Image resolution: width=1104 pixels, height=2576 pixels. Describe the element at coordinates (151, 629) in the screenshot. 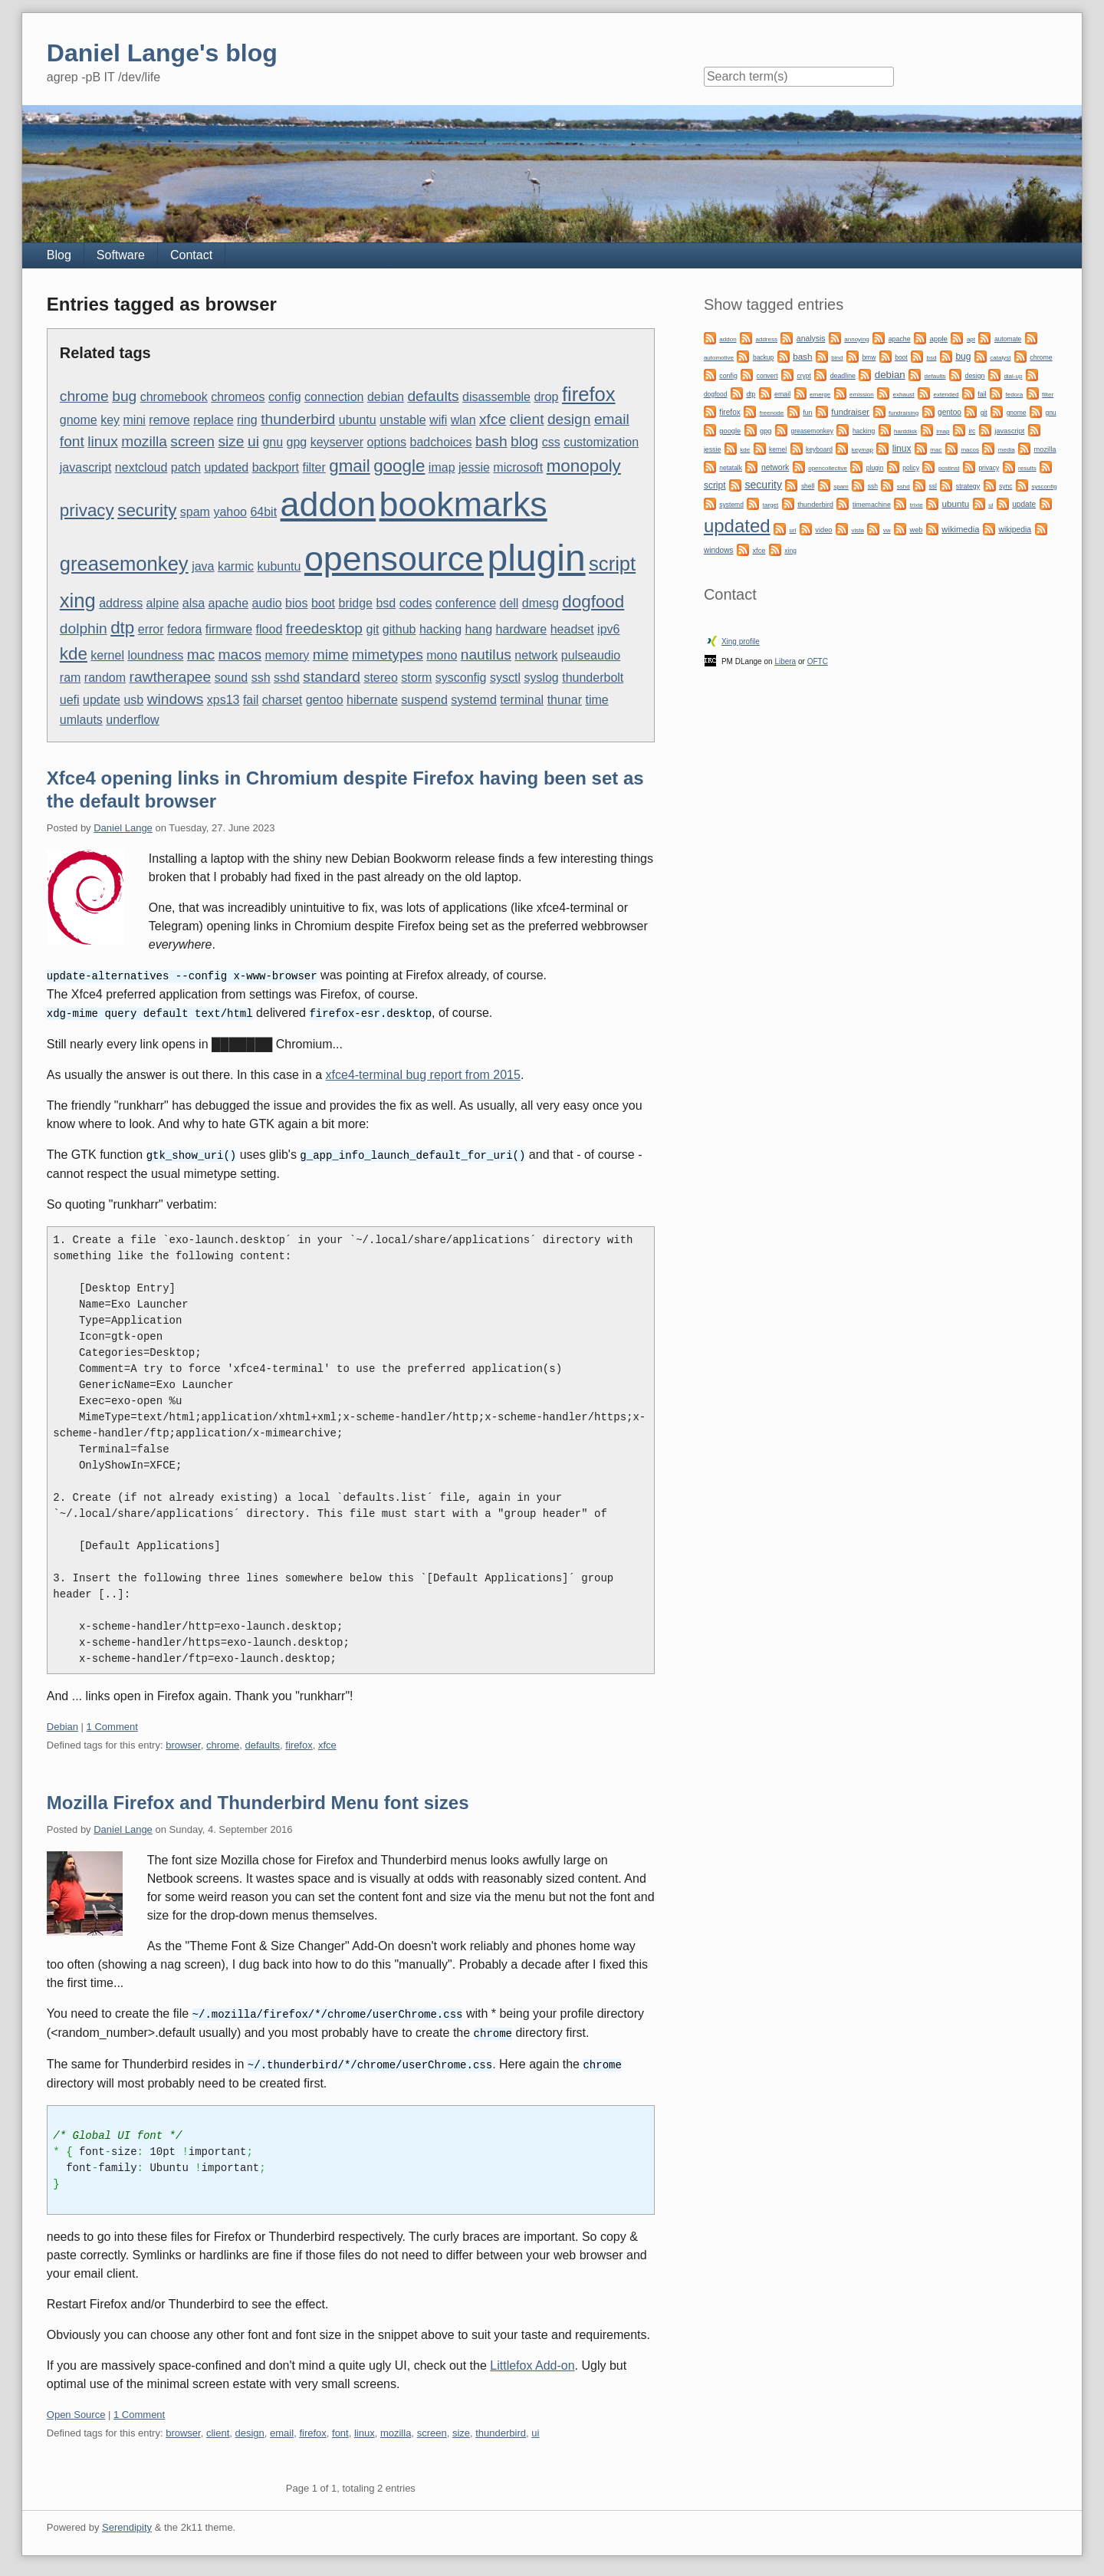

I see `error` at that location.